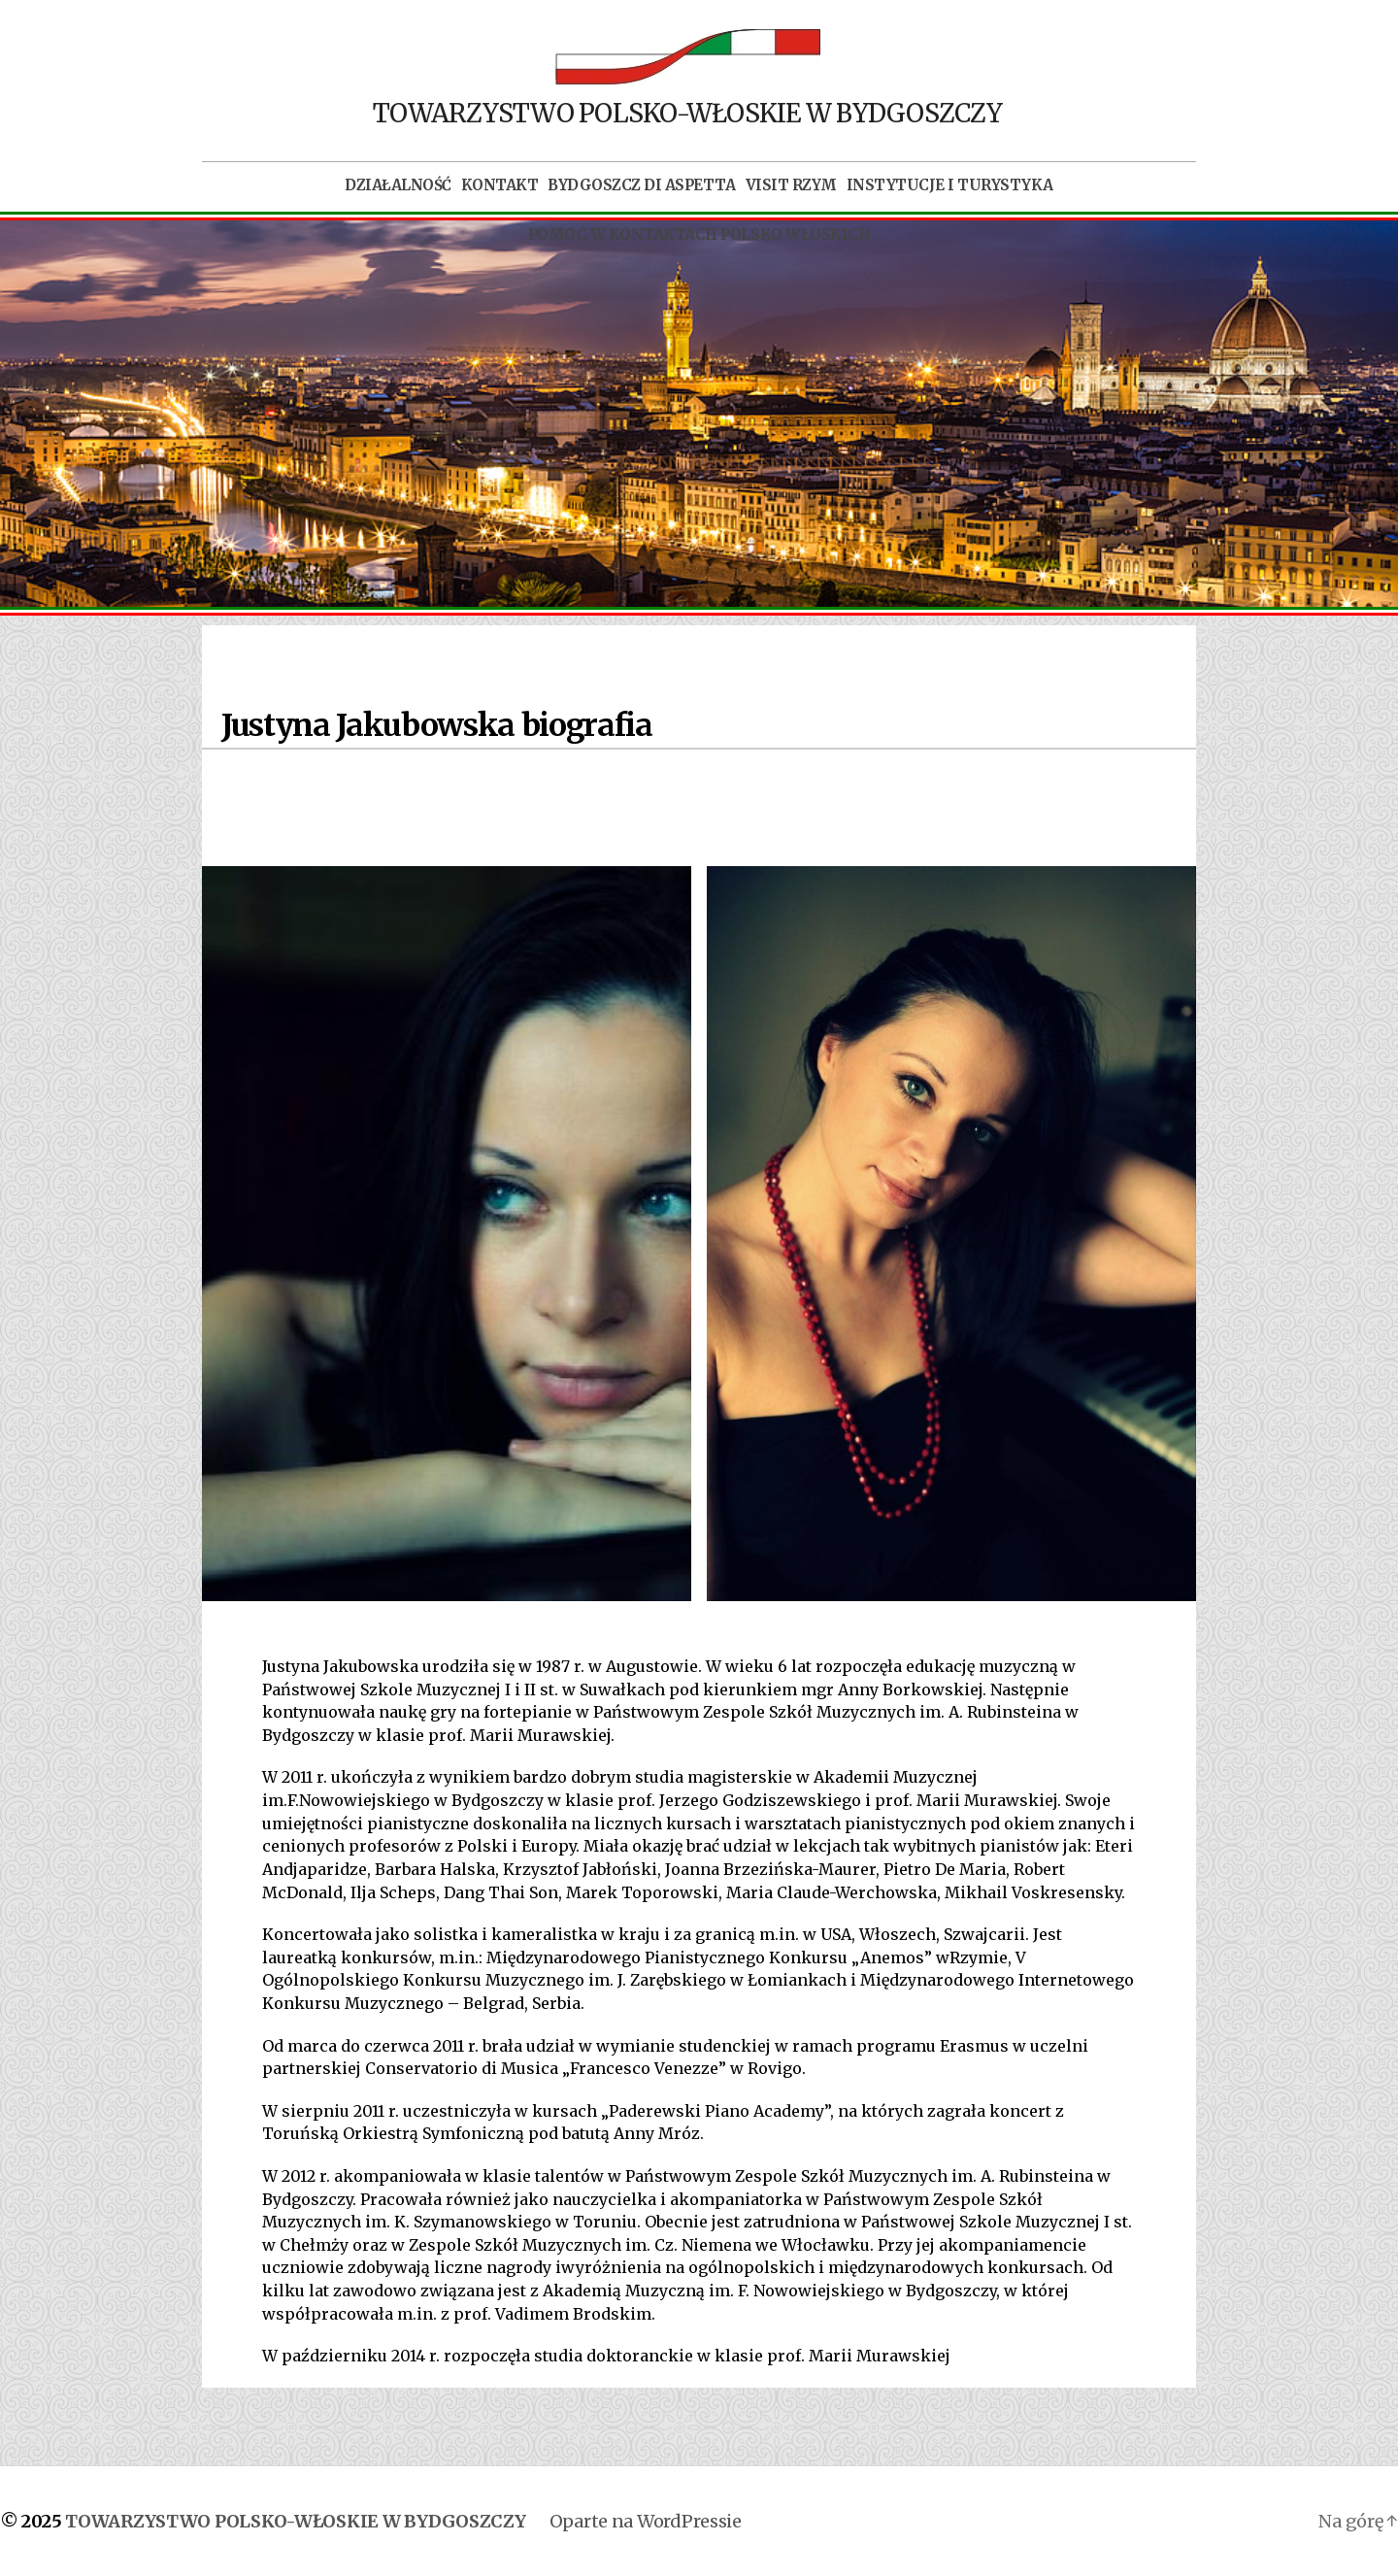  What do you see at coordinates (641, 185) in the screenshot?
I see `Bydgoszcz di aspetta` at bounding box center [641, 185].